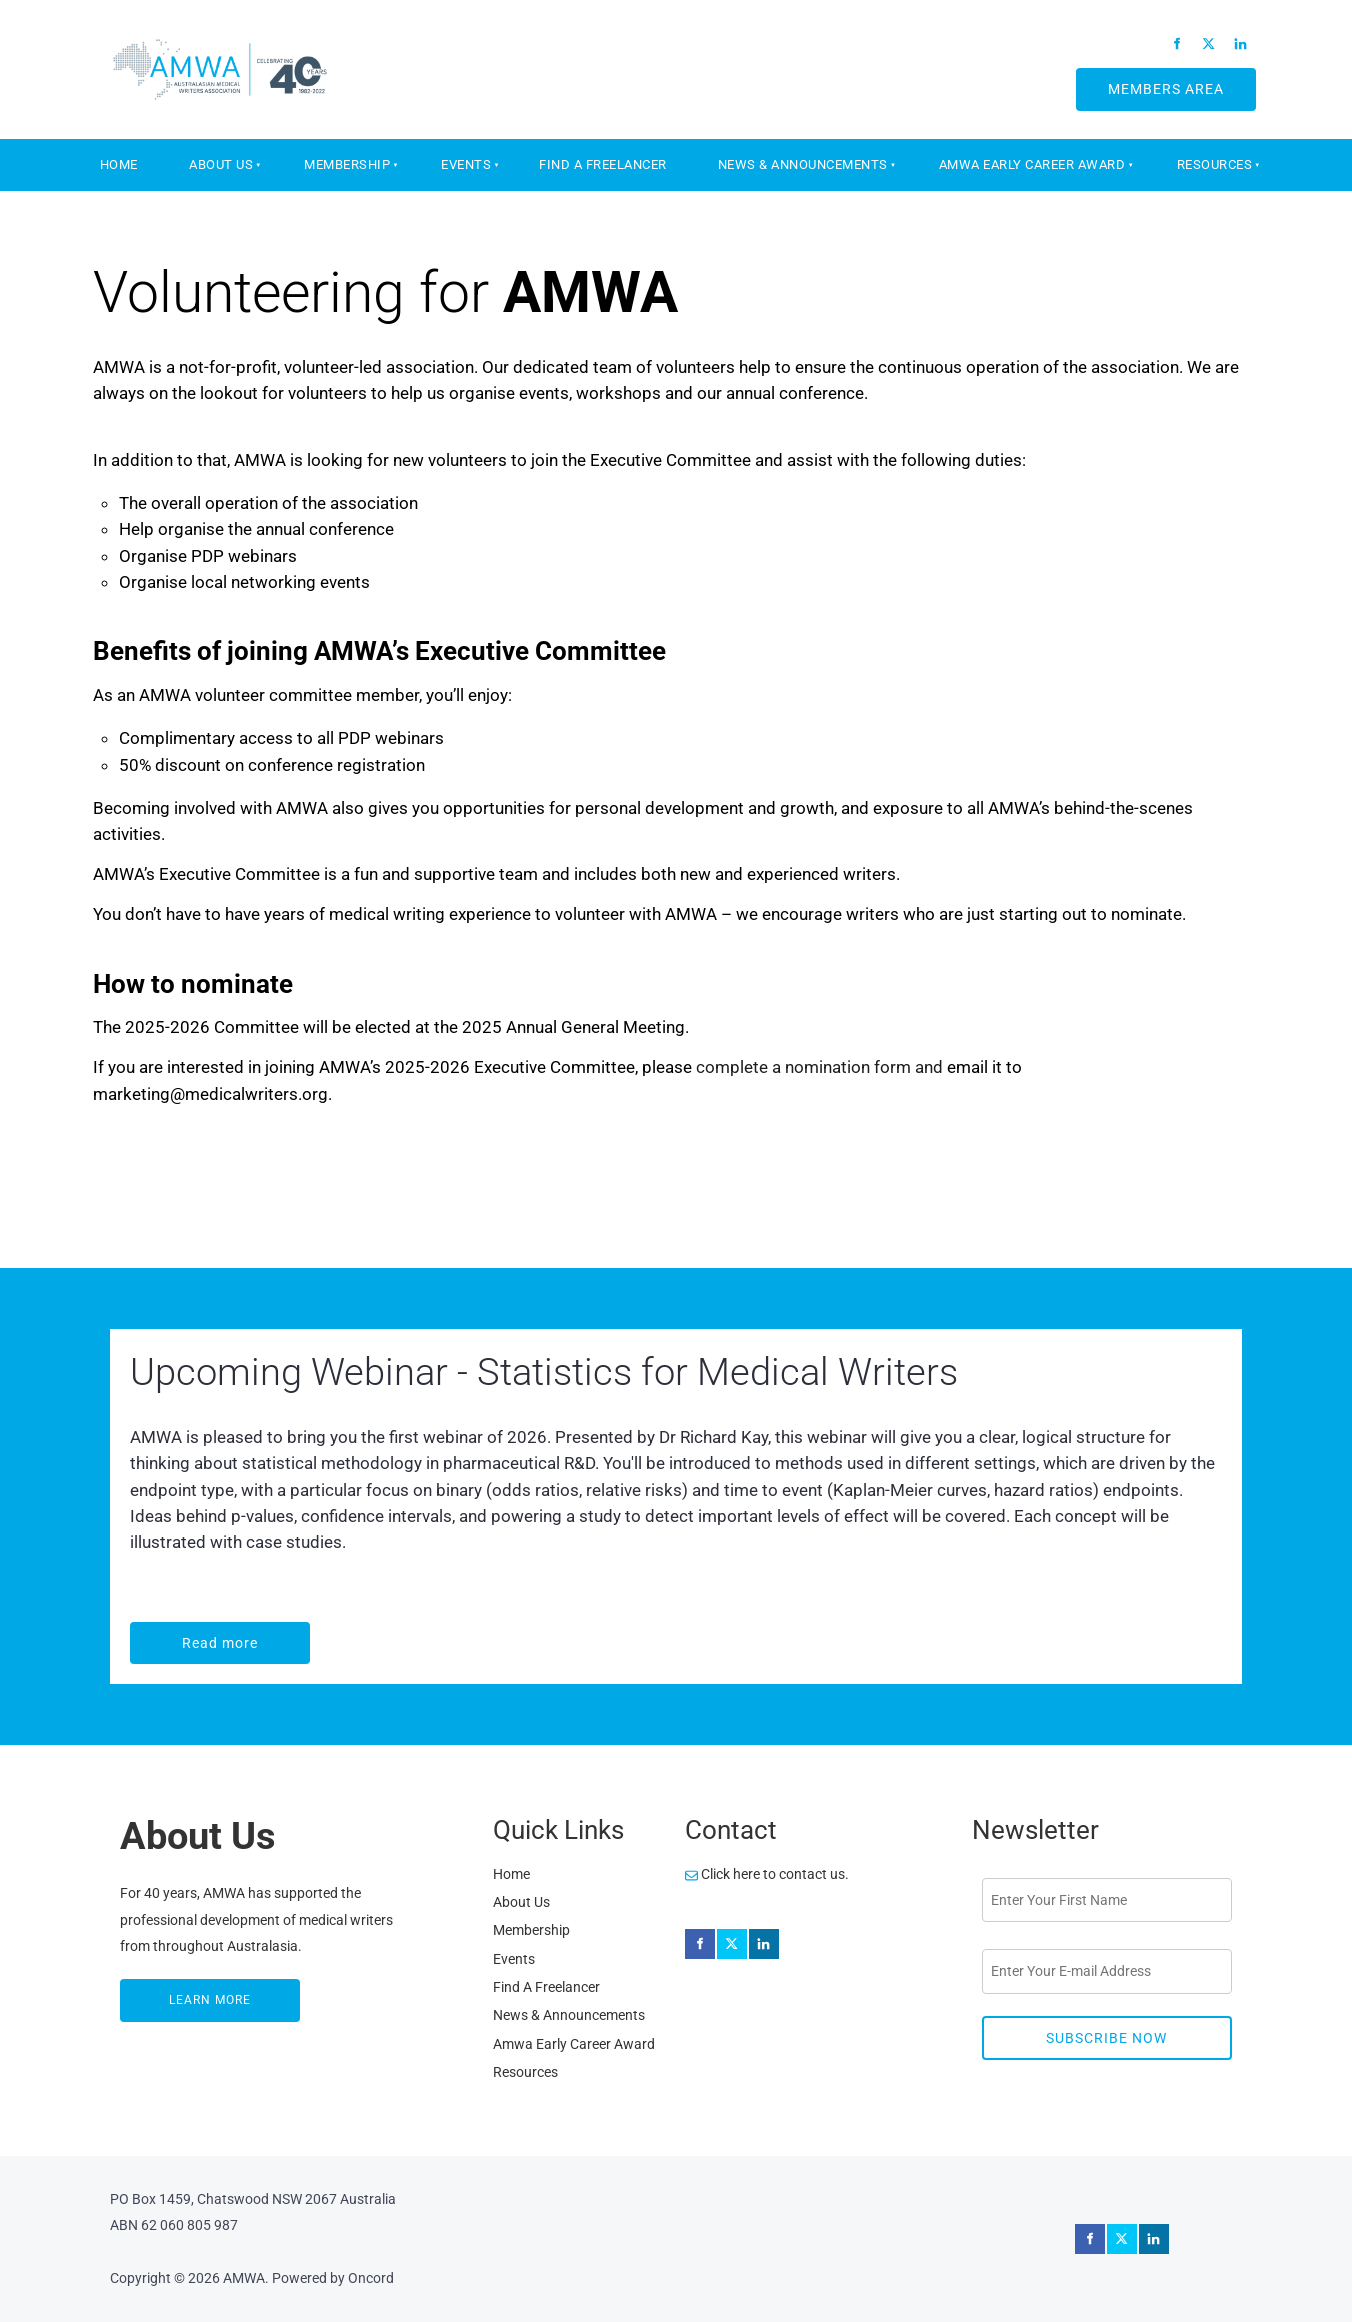  I want to click on About Us, so click(221, 164).